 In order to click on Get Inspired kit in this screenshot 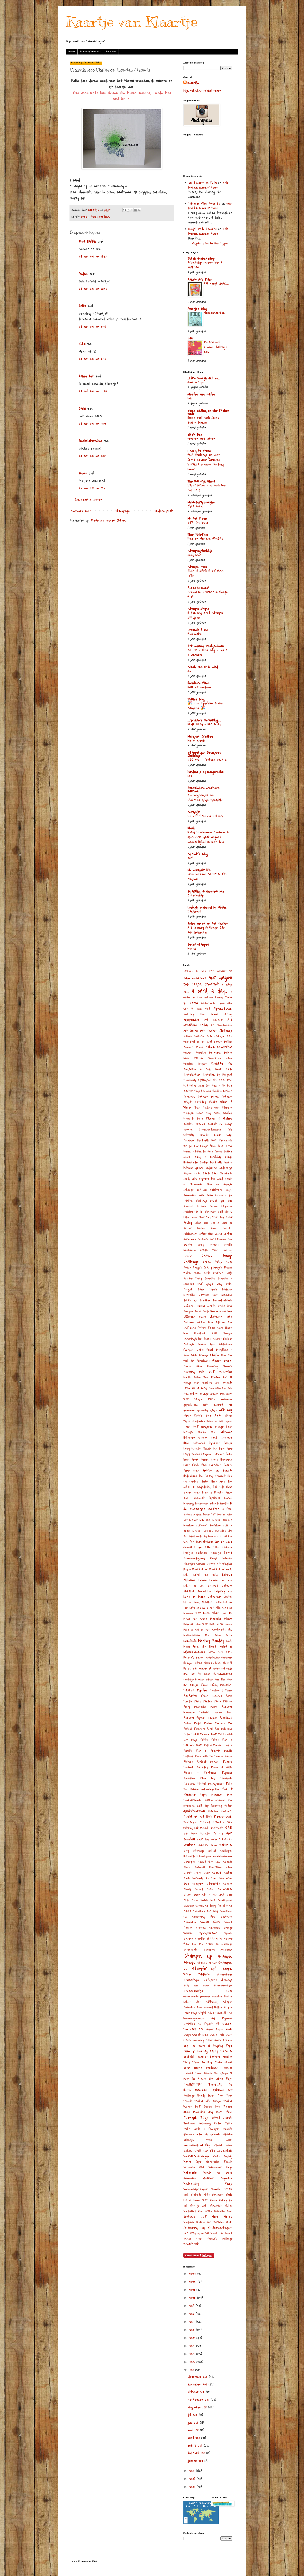, I will do `click(217, 1404)`.